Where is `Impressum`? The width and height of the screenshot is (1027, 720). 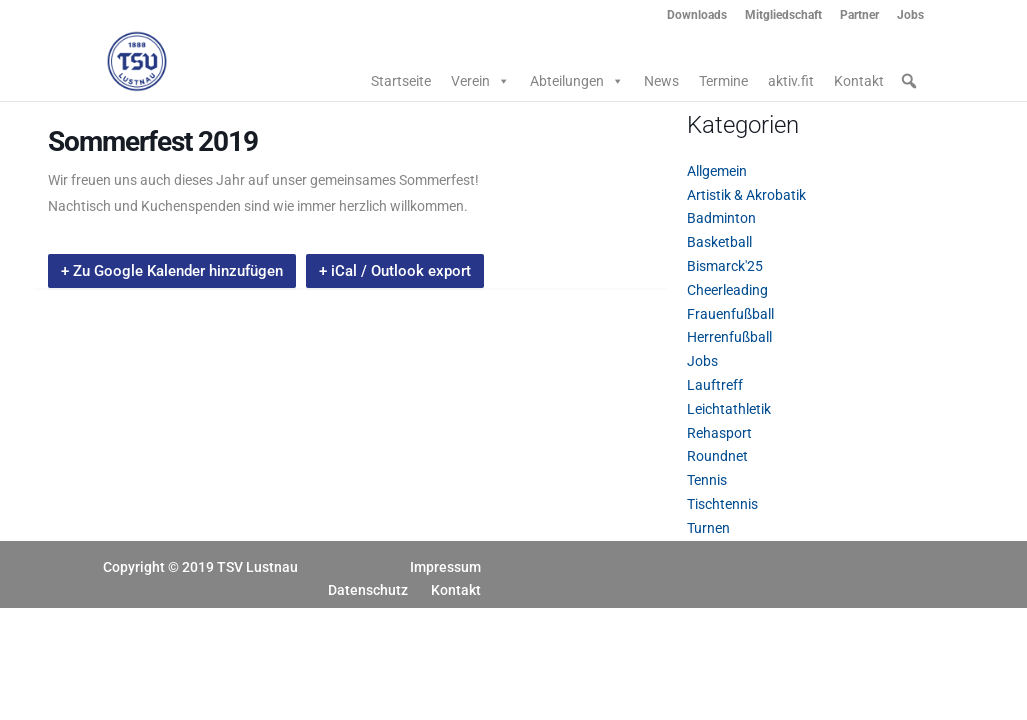
Impressum is located at coordinates (445, 567).